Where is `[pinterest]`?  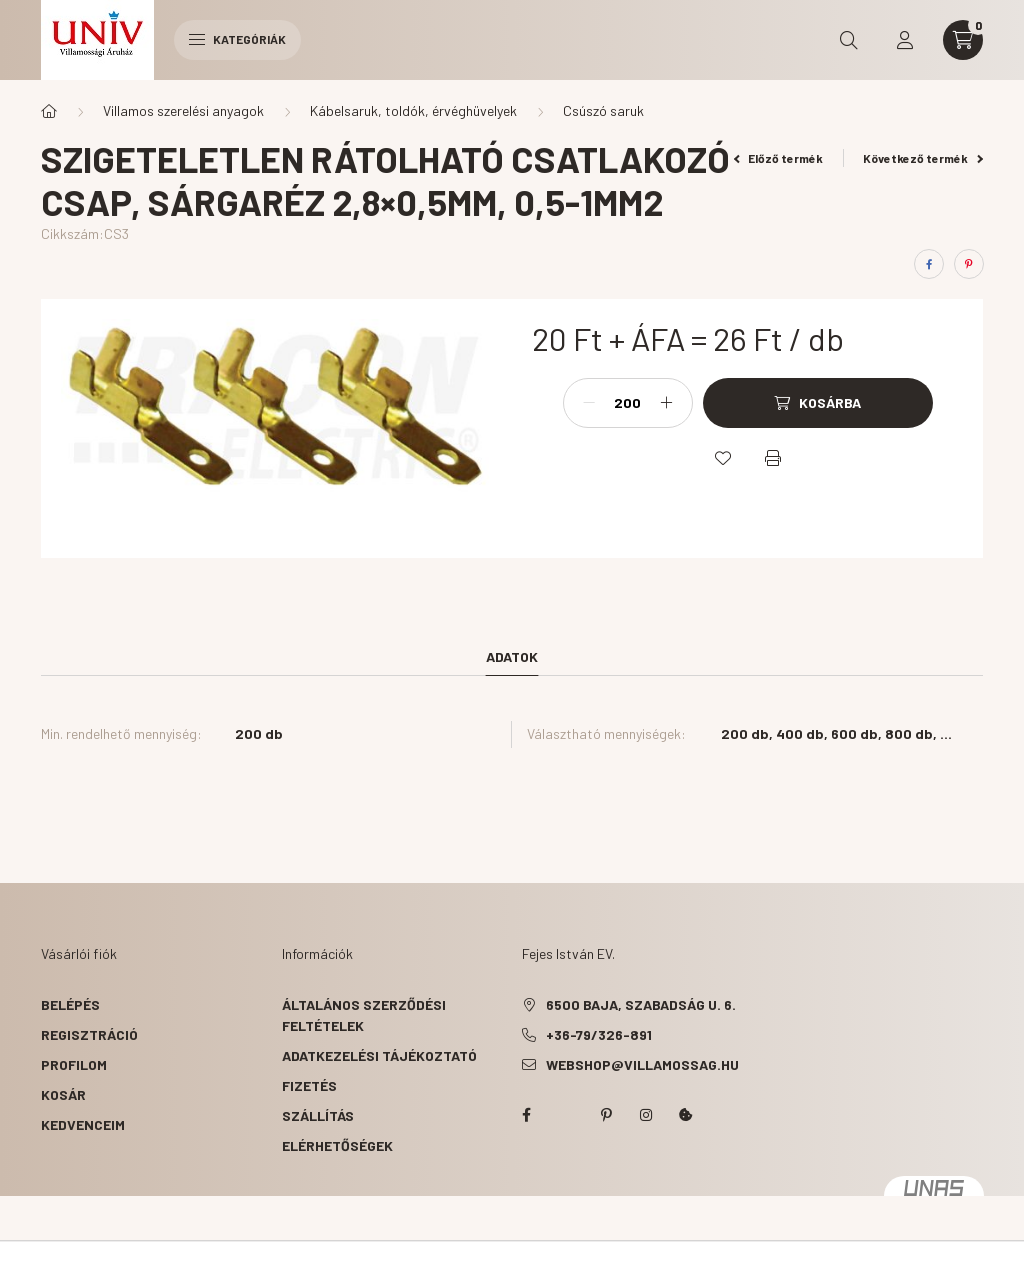
[pinterest] is located at coordinates (969, 264).